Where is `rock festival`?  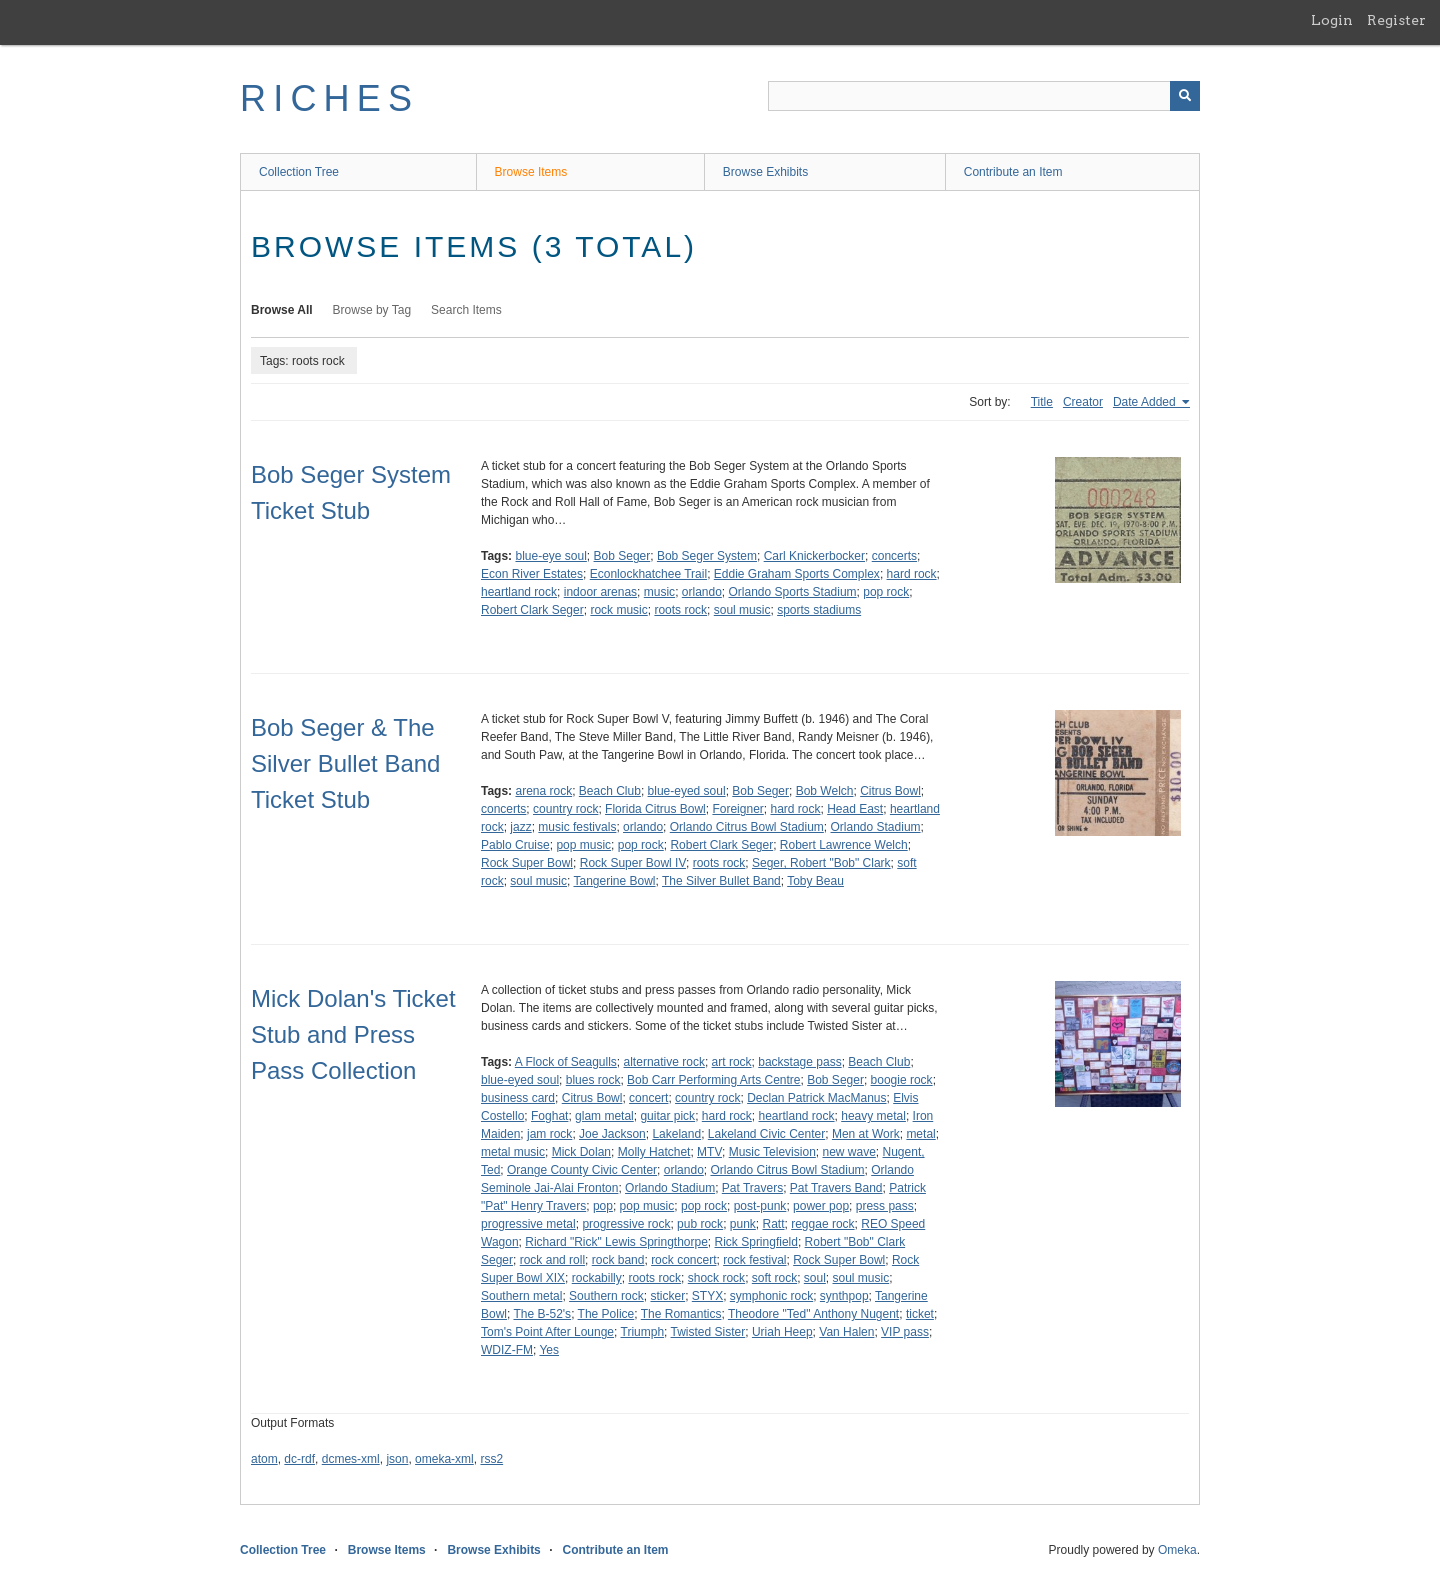 rock festival is located at coordinates (754, 1260).